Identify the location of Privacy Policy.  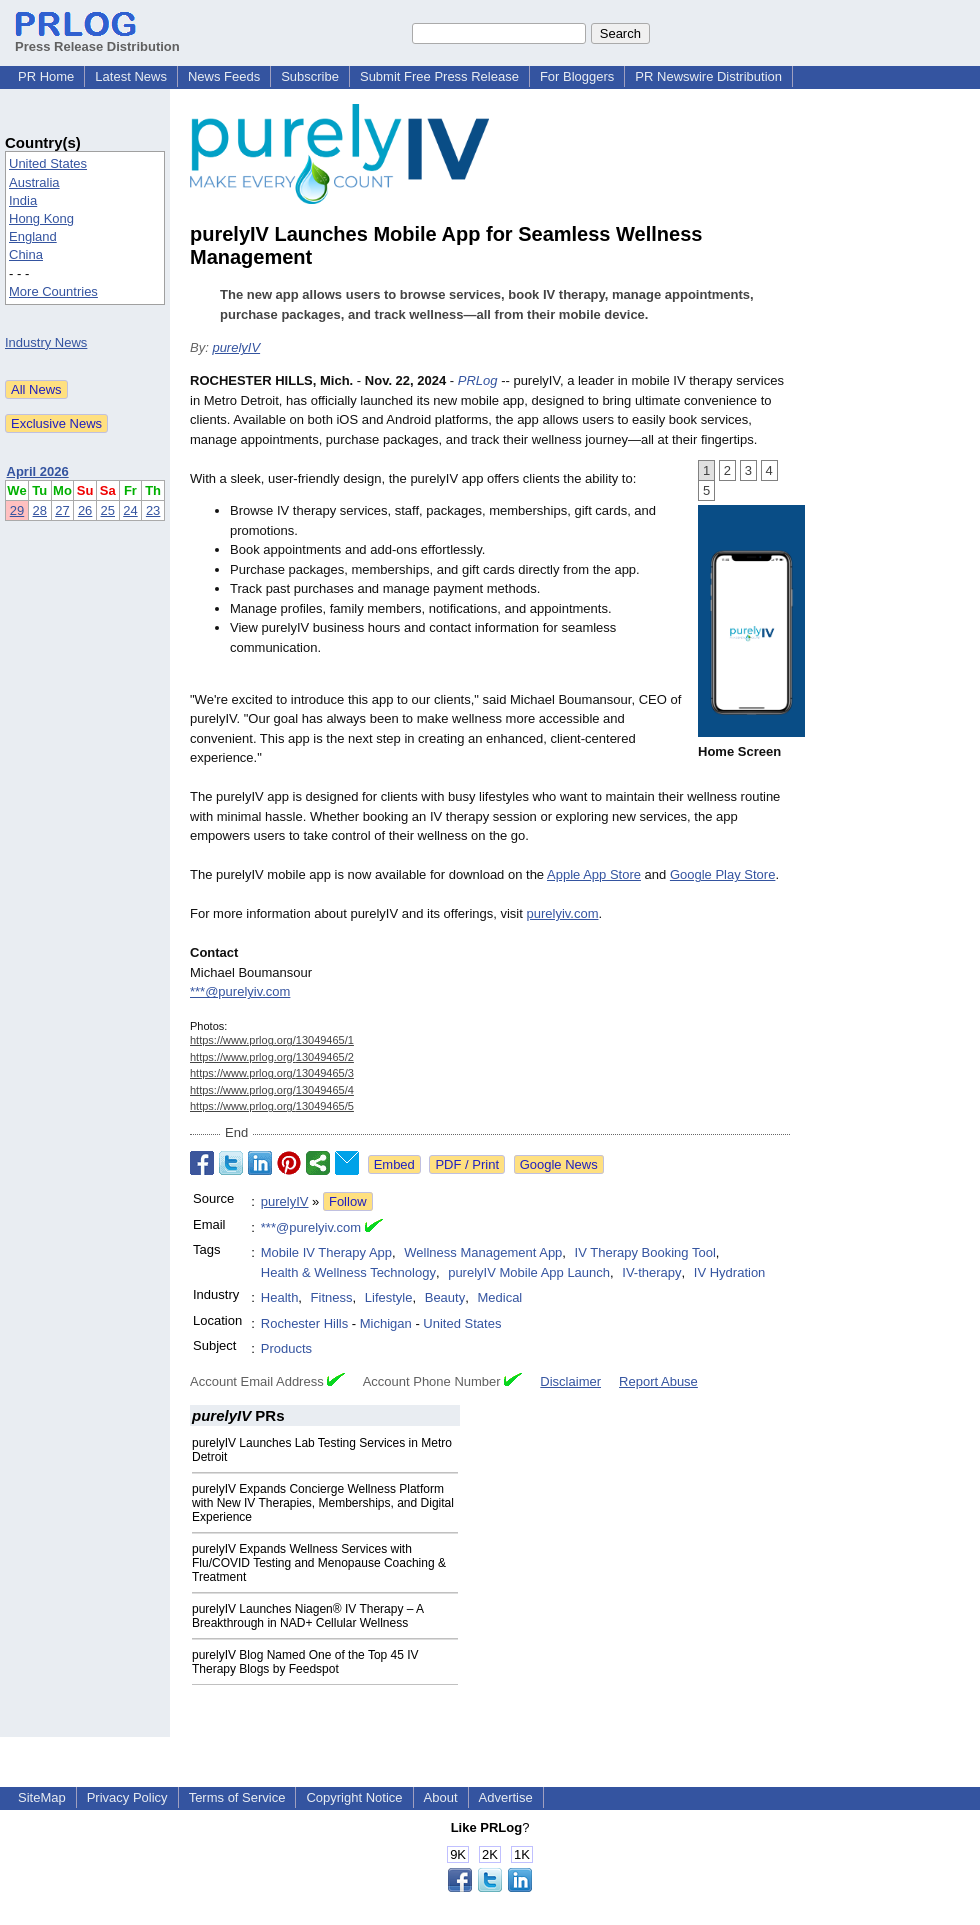
(127, 1797).